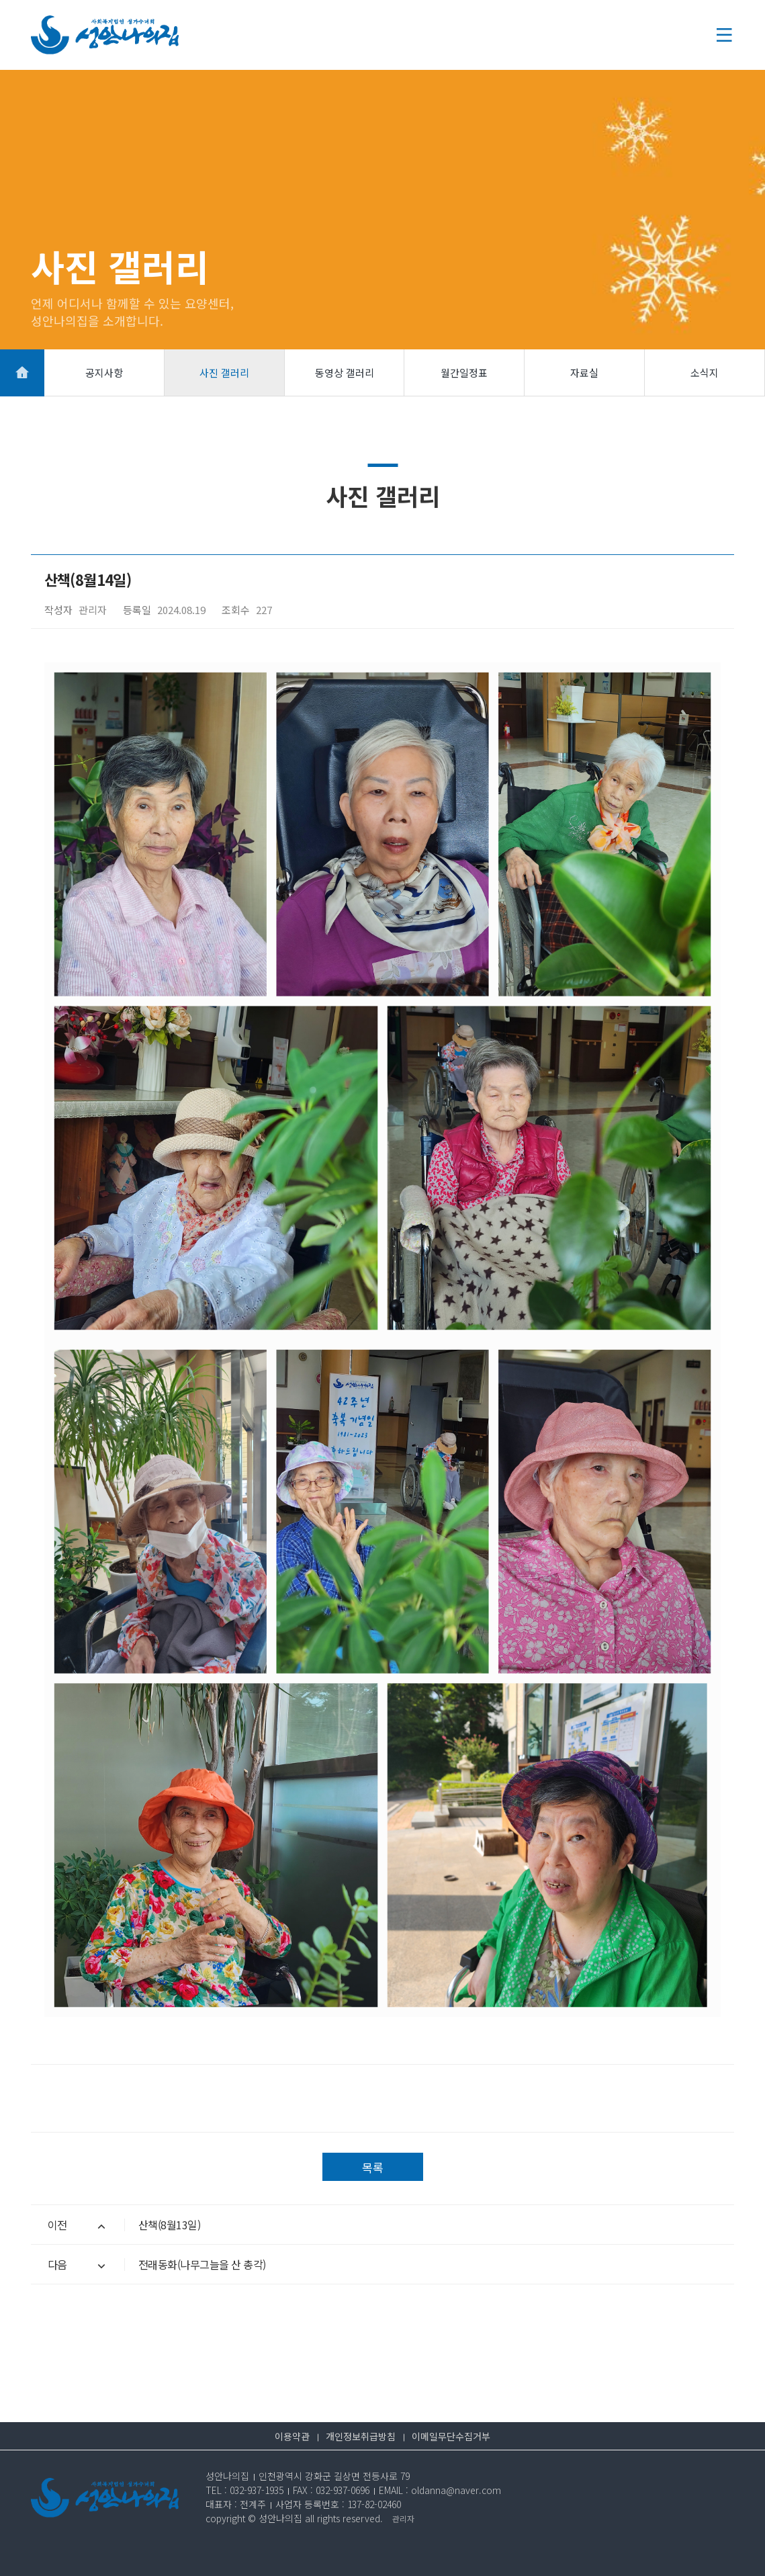 The width and height of the screenshot is (765, 2576). Describe the element at coordinates (292, 2436) in the screenshot. I see `이용약관` at that location.